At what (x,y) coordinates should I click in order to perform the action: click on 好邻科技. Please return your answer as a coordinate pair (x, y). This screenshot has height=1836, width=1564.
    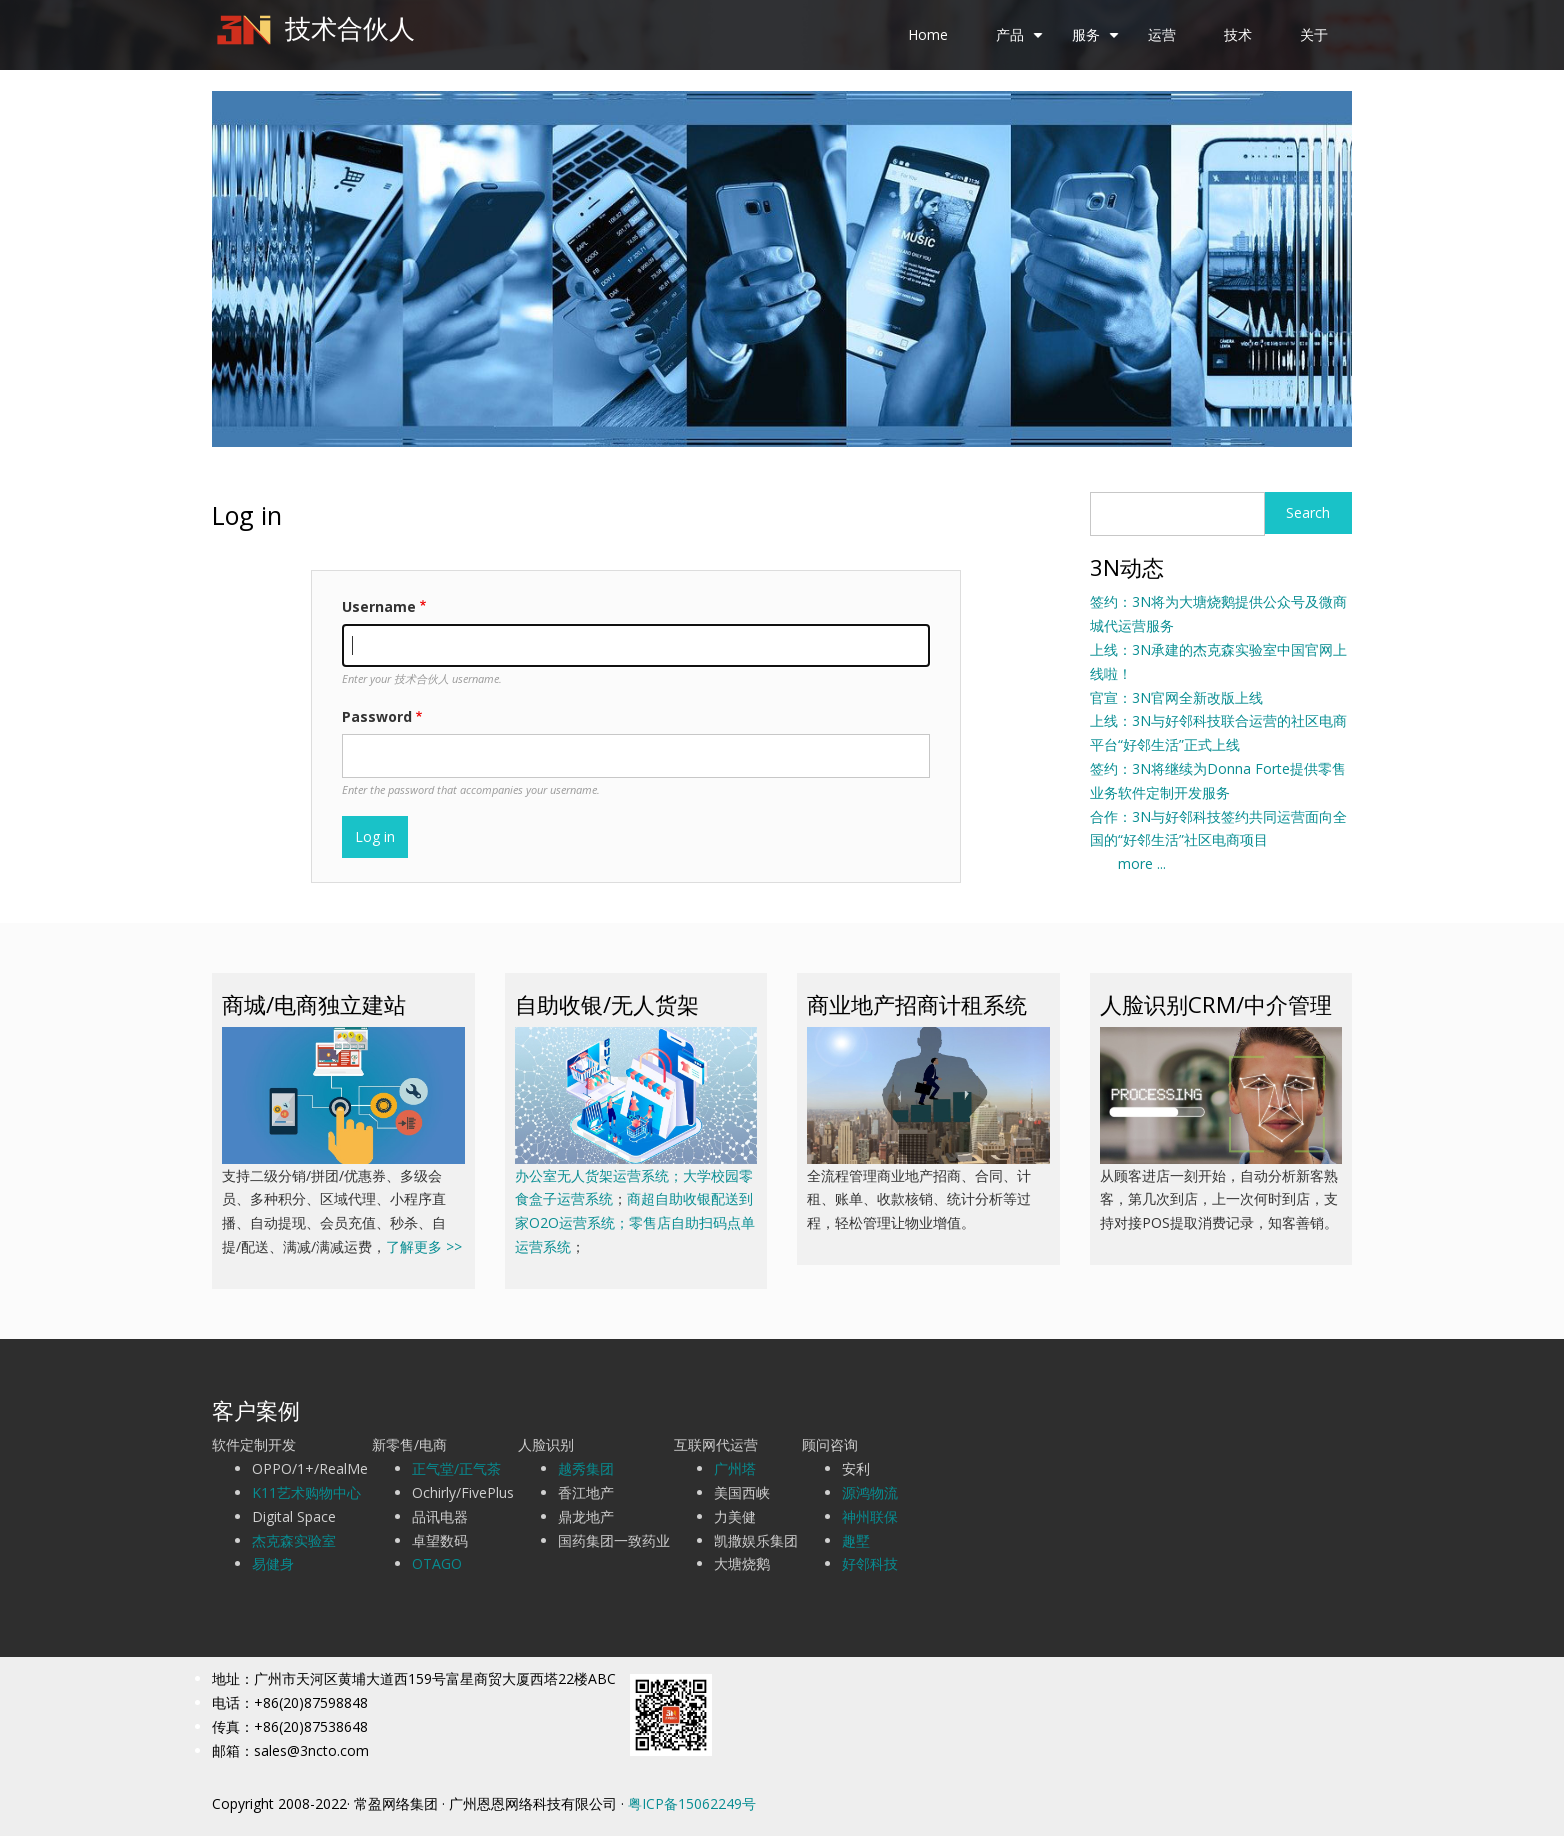
    Looking at the image, I should click on (870, 1563).